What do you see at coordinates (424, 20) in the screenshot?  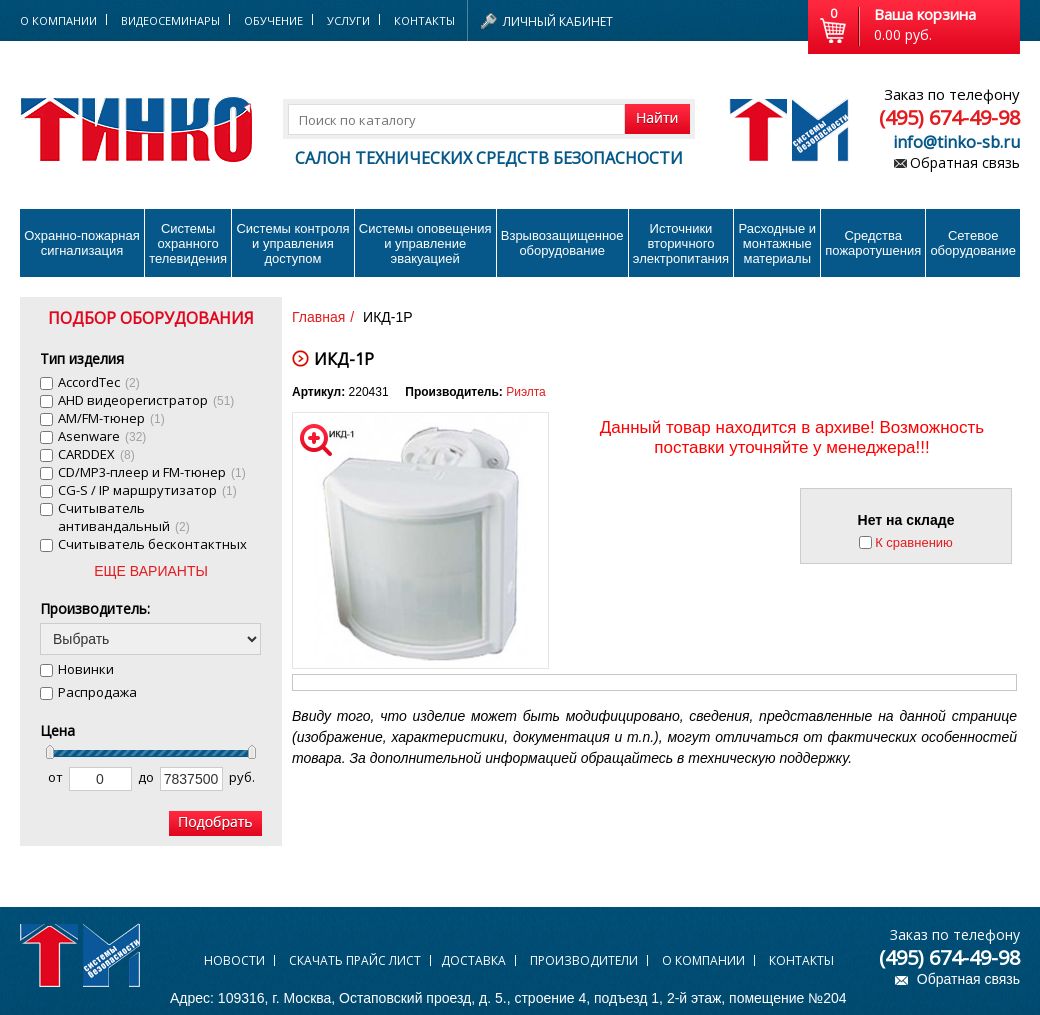 I see `Контакты` at bounding box center [424, 20].